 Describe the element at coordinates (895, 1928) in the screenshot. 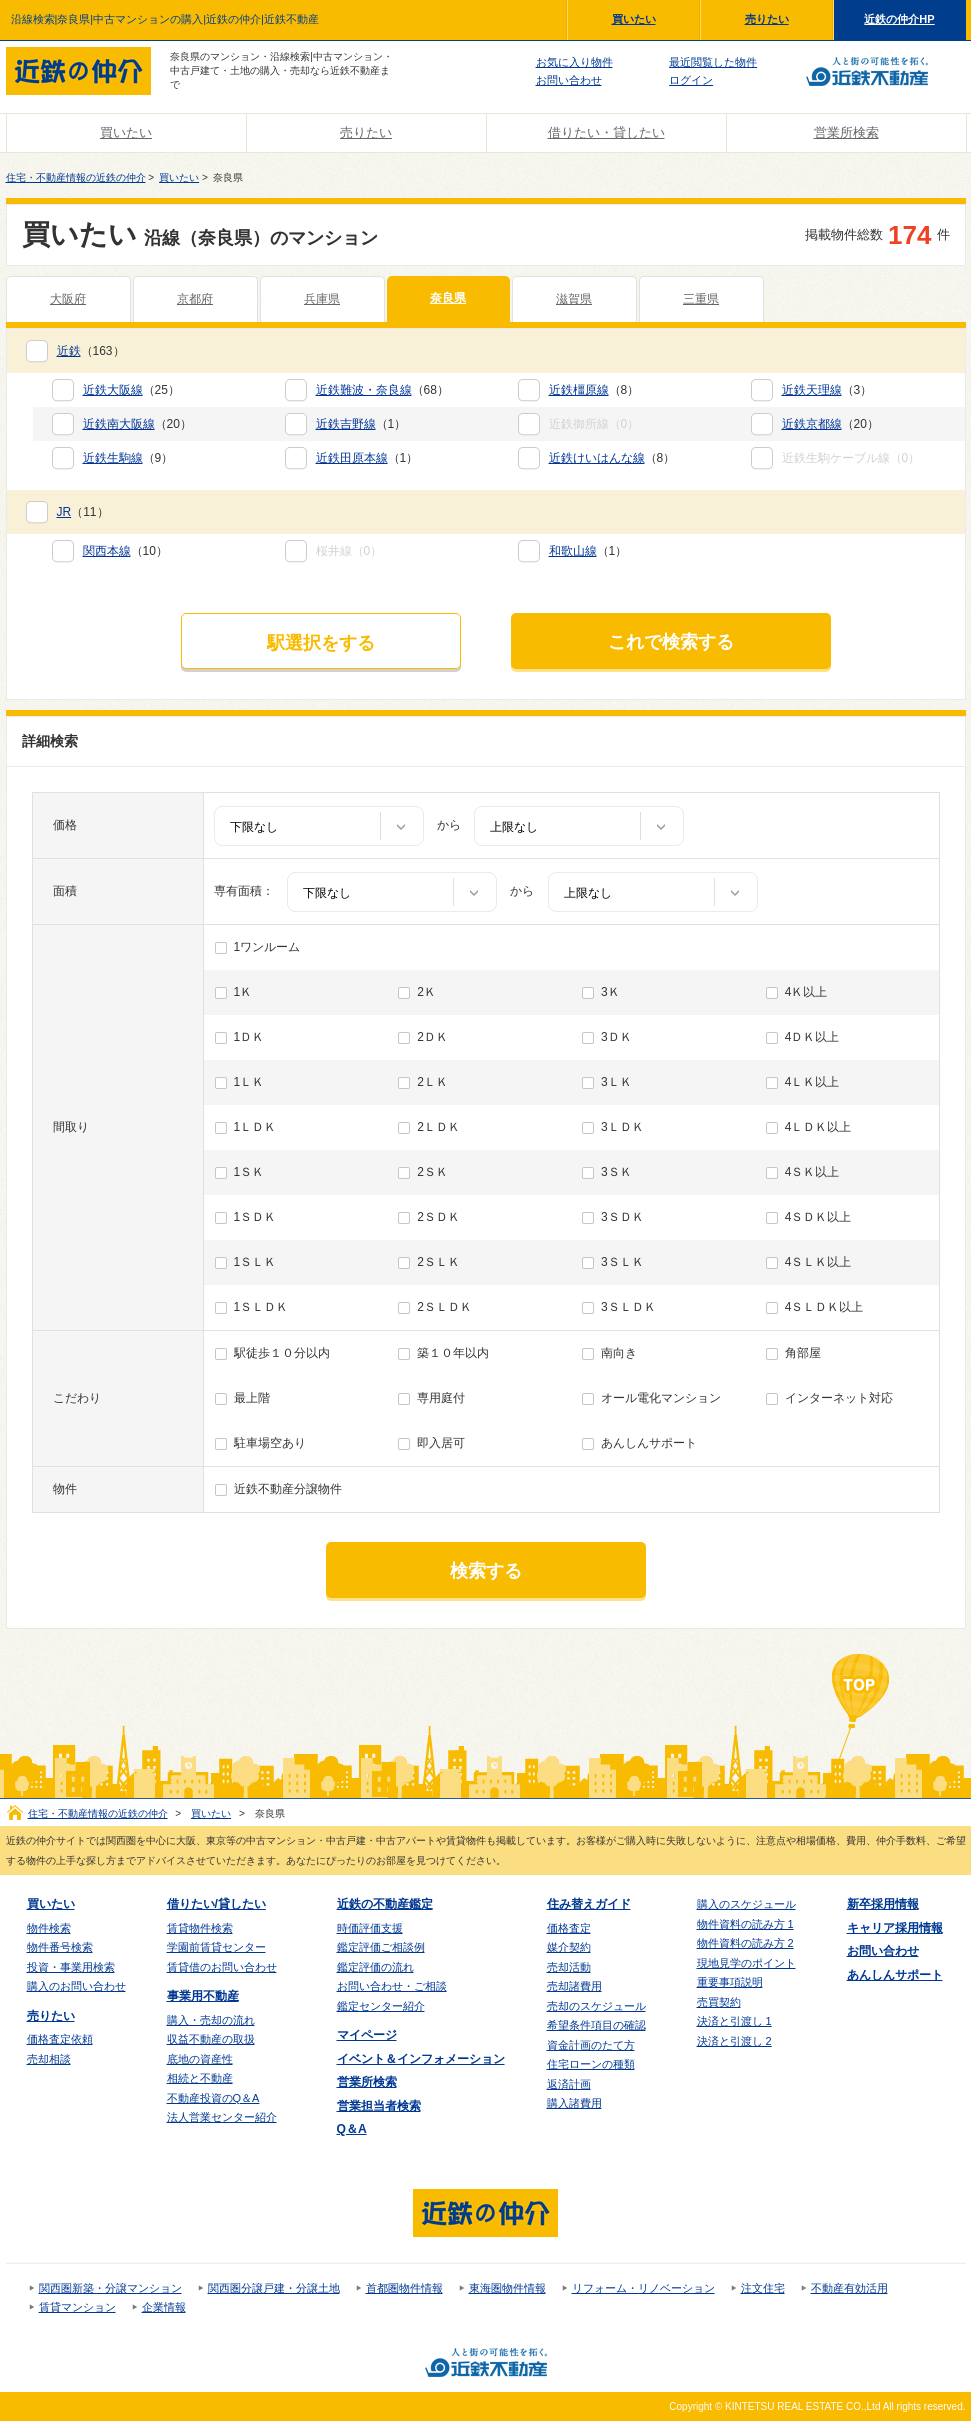

I see `キャリア採用情報` at that location.